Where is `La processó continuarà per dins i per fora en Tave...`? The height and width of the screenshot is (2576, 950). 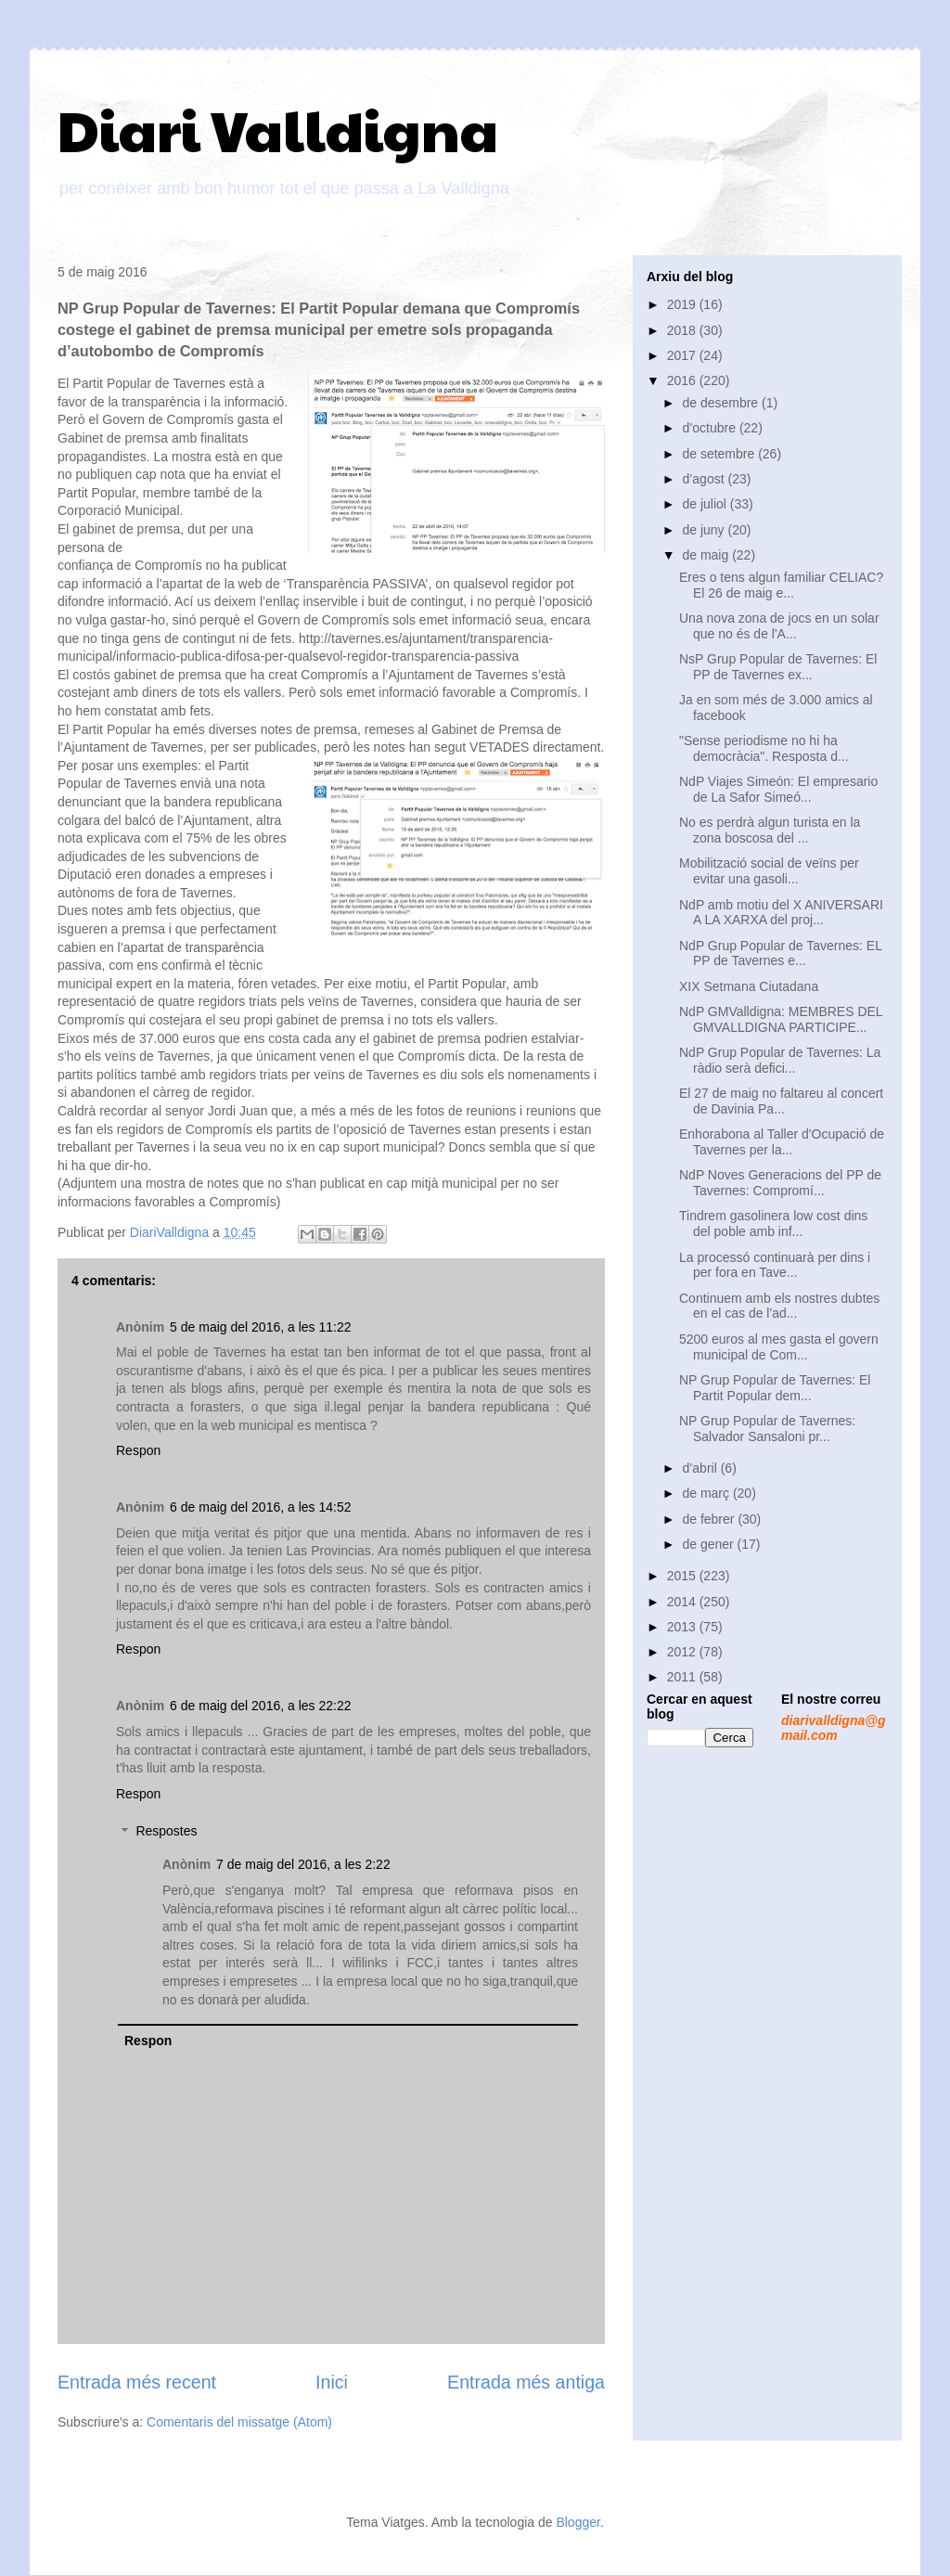 La processó continuarà per dins i per fora en Tave... is located at coordinates (774, 1265).